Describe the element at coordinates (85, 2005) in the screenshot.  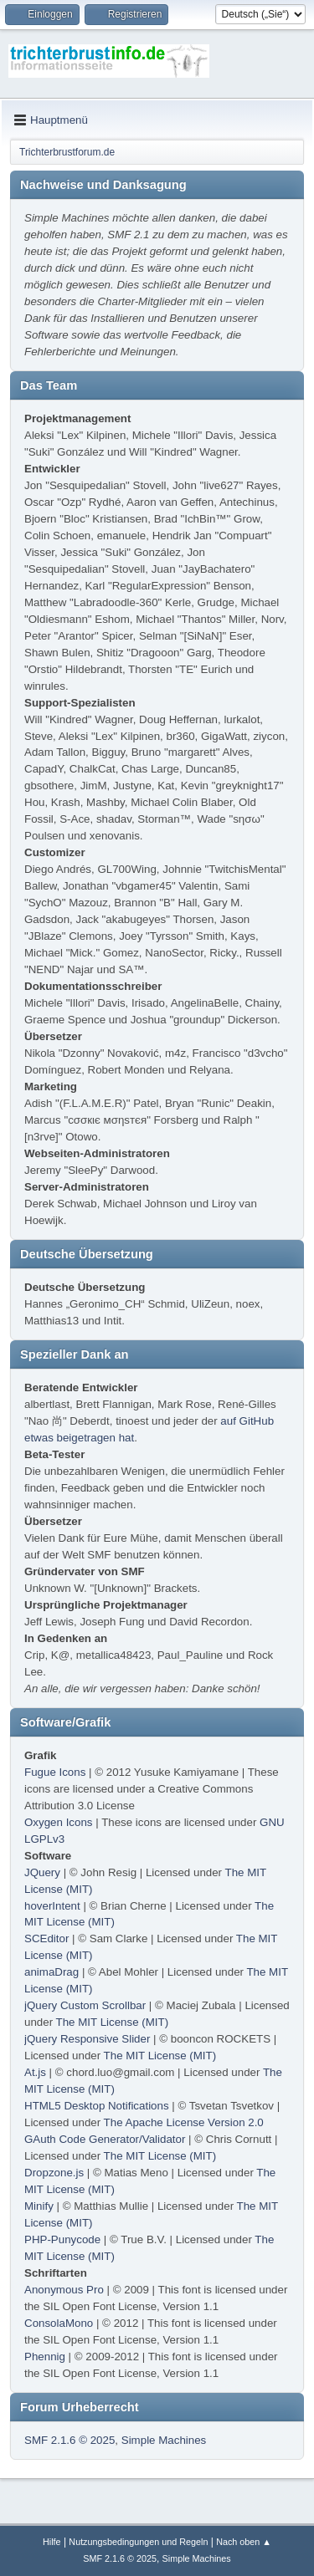
I see `jQuery Custom Scrollbar` at that location.